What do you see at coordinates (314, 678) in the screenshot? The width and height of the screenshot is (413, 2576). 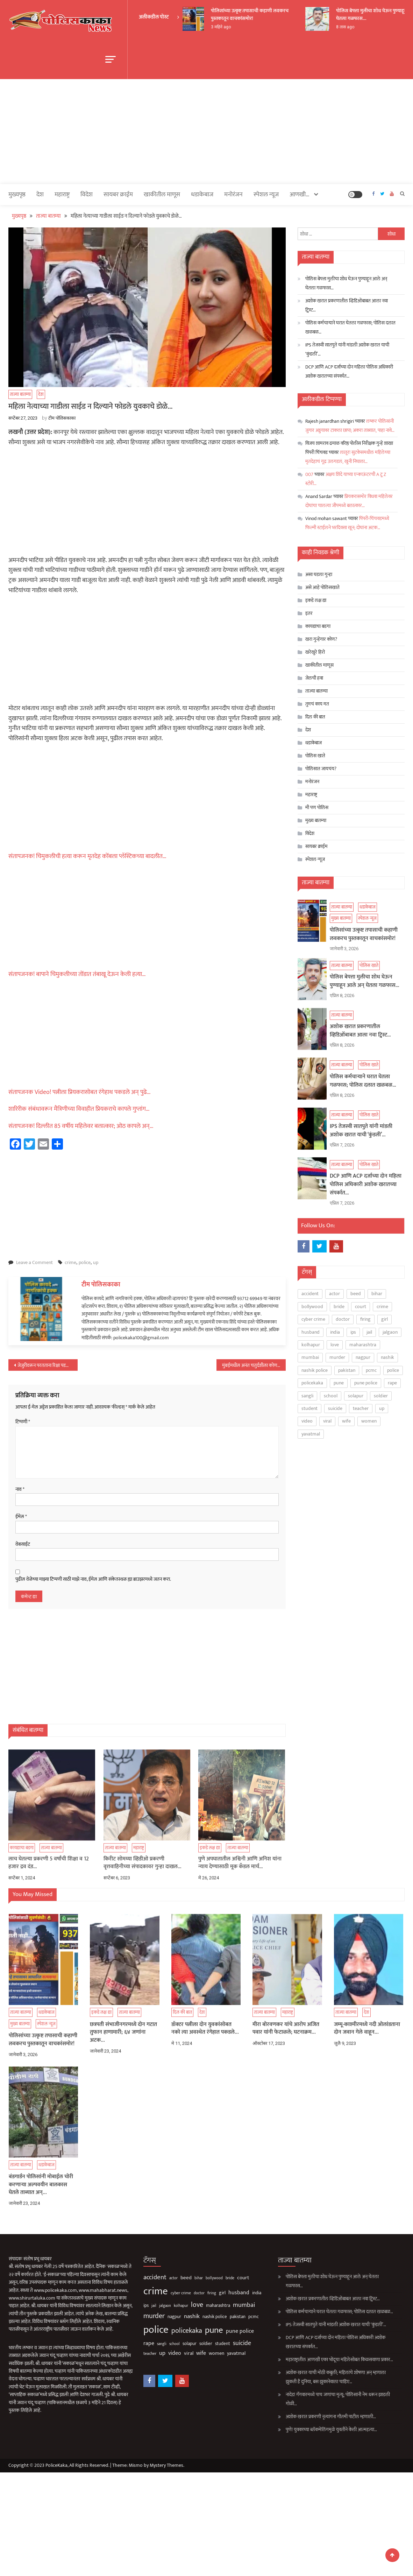 I see `जेलची हवा` at bounding box center [314, 678].